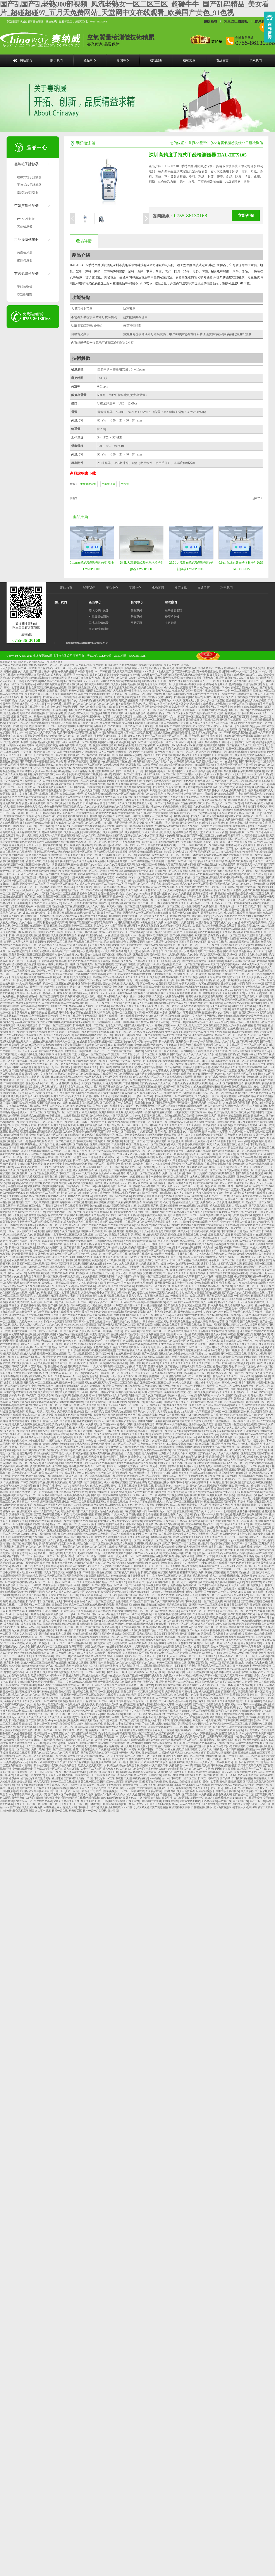 The width and height of the screenshot is (275, 2576). What do you see at coordinates (53, 829) in the screenshot?
I see `日韩免费在线视频` at bounding box center [53, 829].